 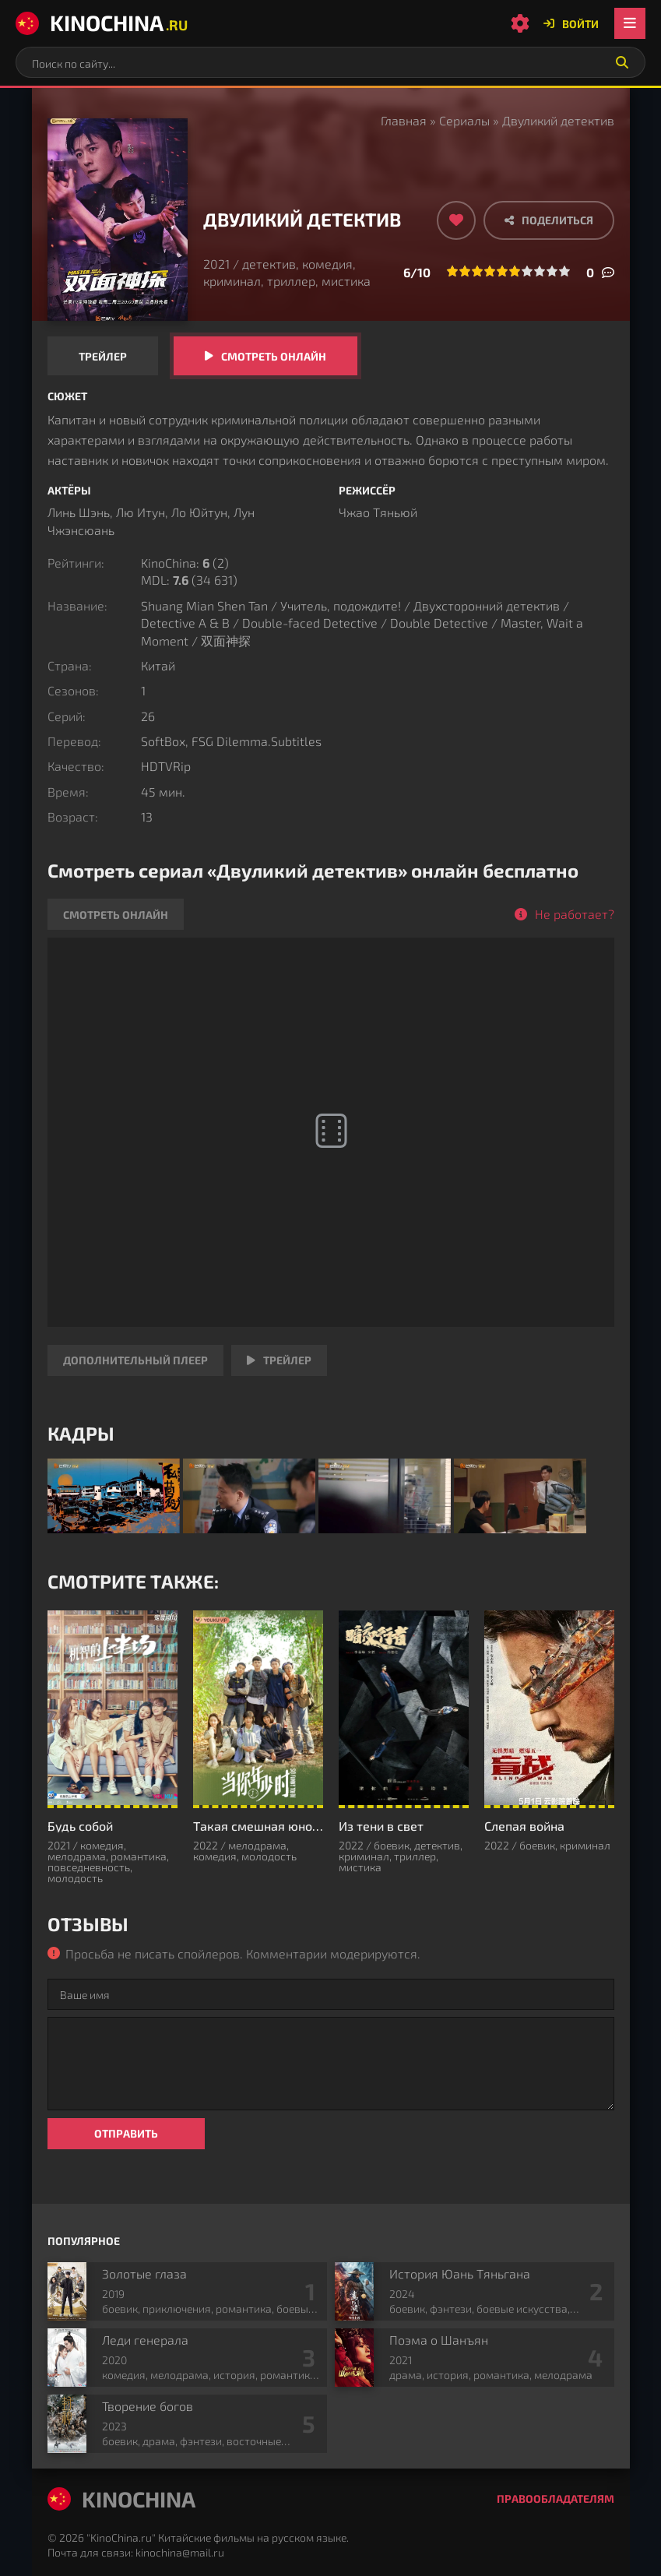 I want to click on Дополнительный плеер, so click(x=135, y=1360).